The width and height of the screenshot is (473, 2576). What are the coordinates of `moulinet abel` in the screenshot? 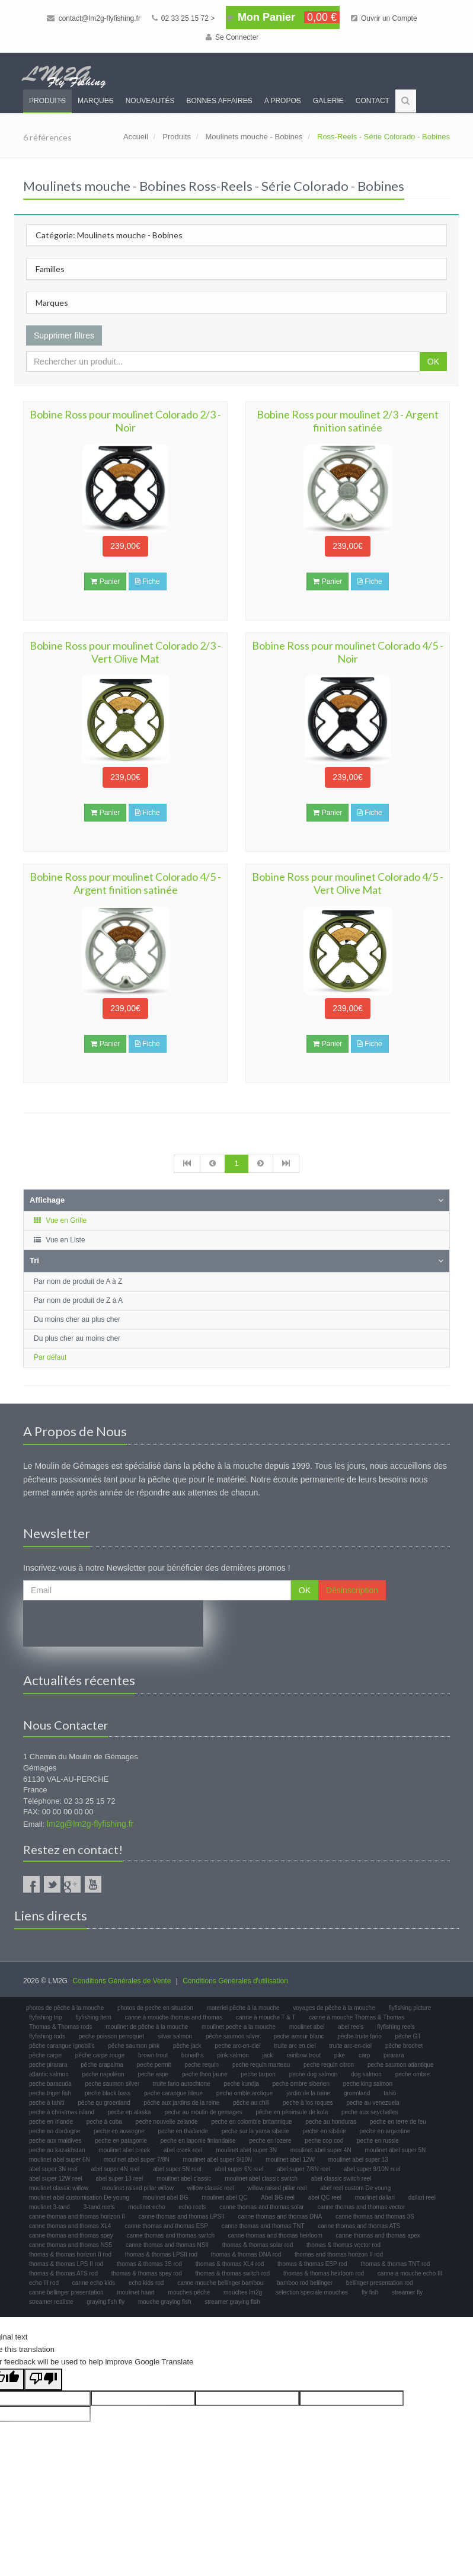 It's located at (306, 2027).